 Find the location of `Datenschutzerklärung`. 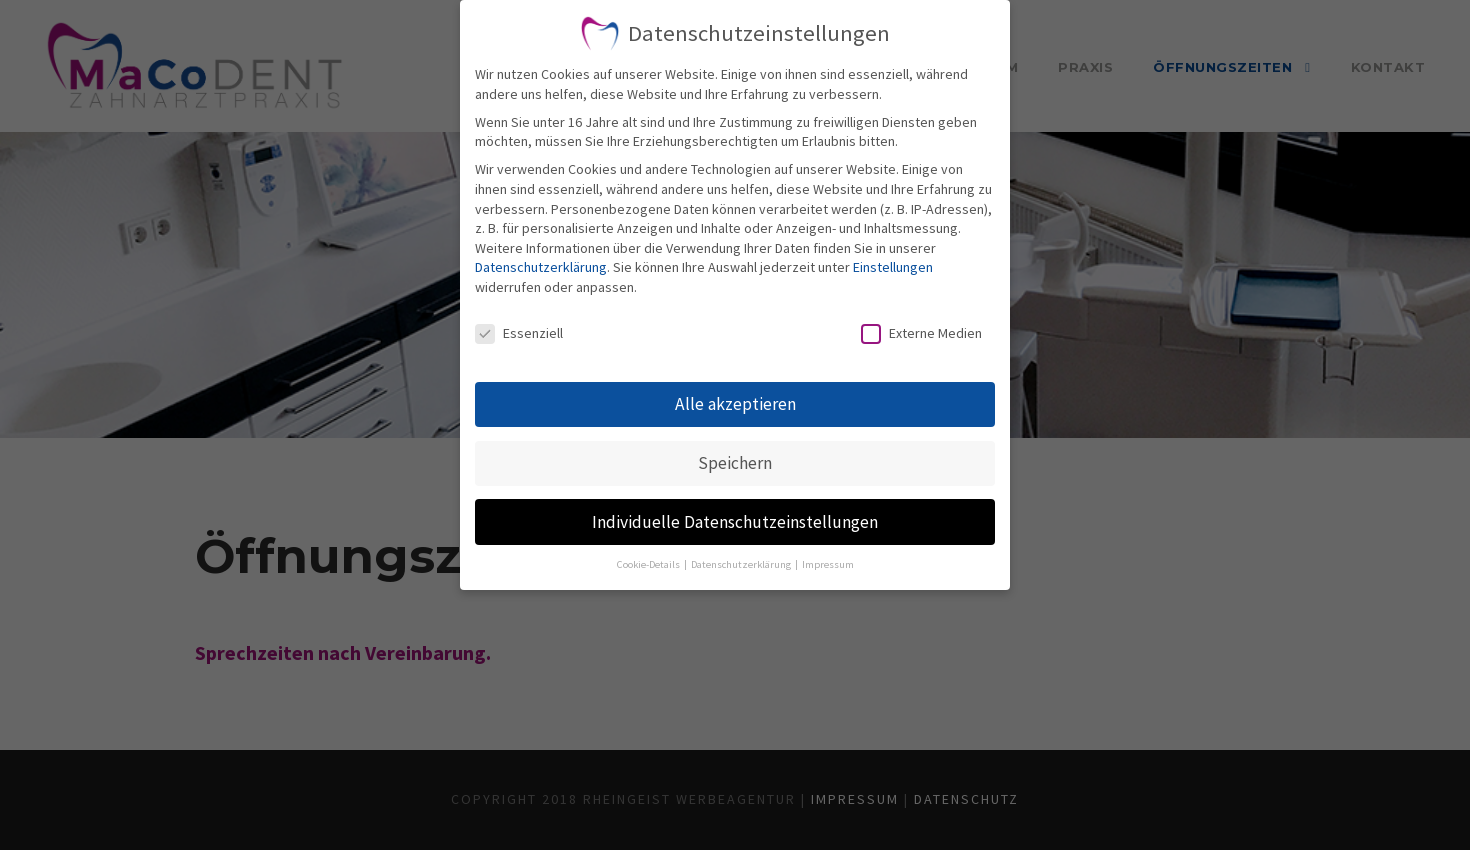

Datenschutzerklärung is located at coordinates (541, 267).